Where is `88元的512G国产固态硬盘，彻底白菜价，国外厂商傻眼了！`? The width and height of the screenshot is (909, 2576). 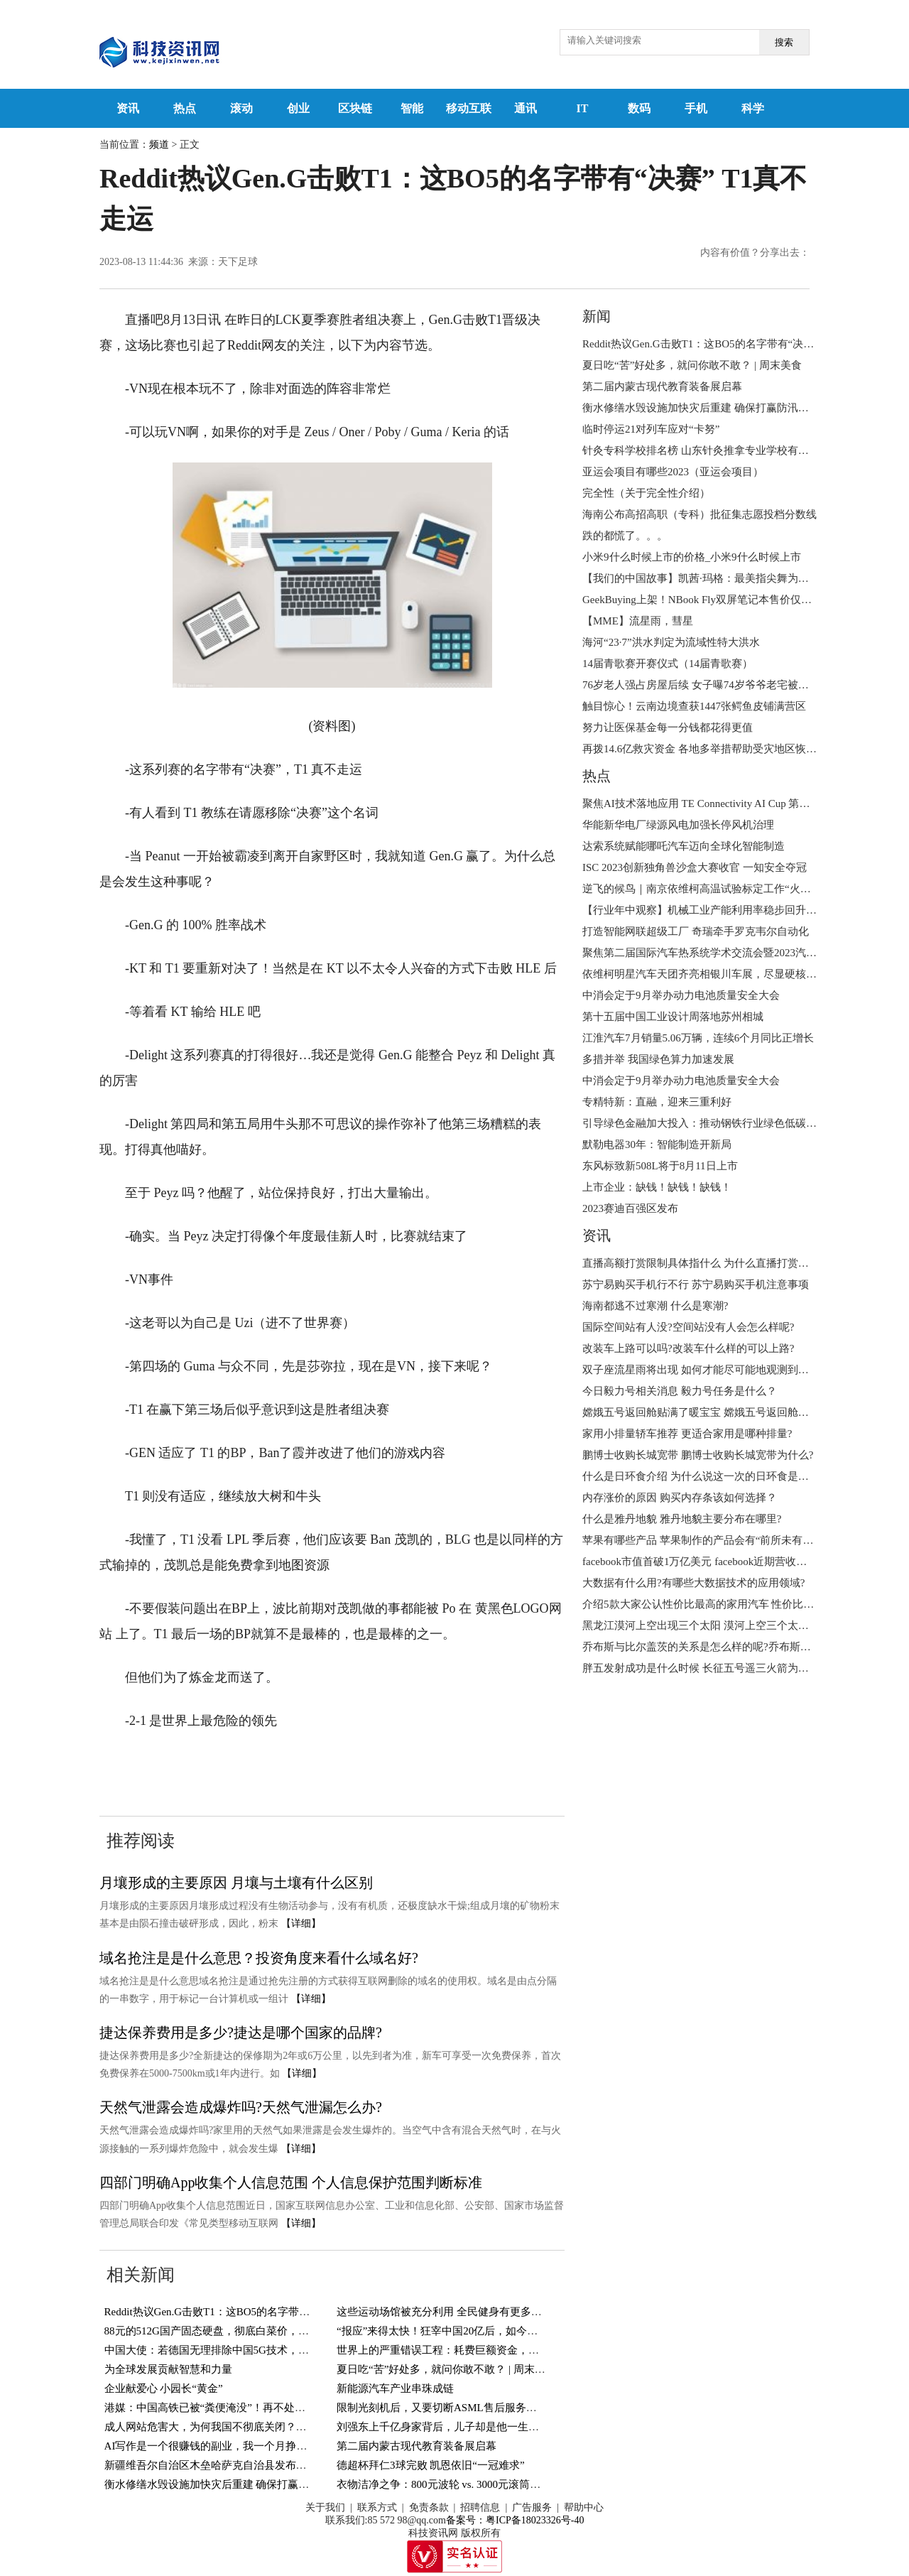 88元的512G国产固态硬盘，彻底白菜价，国外厂商傻眼了！ is located at coordinates (243, 2331).